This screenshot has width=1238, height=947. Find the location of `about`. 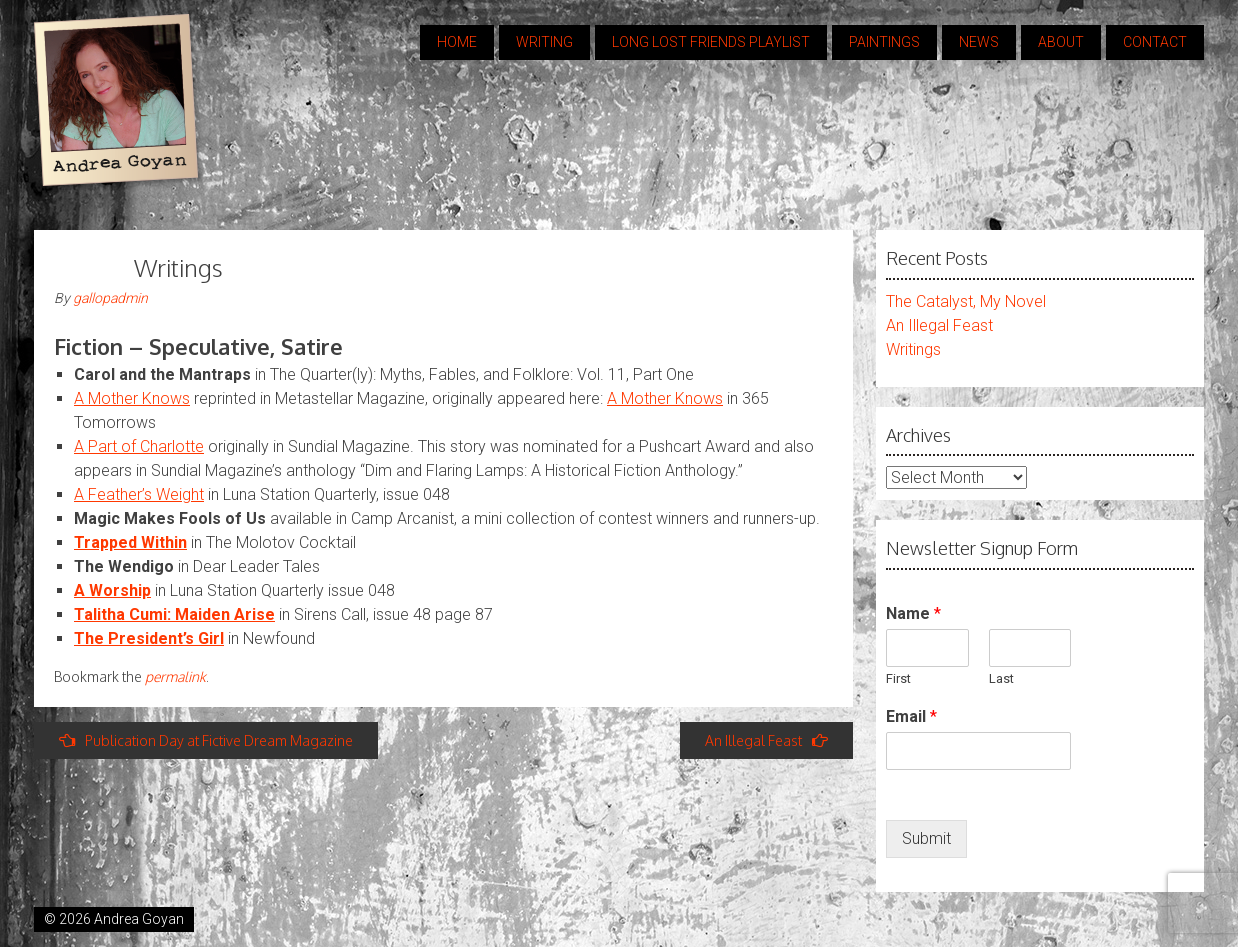

about is located at coordinates (1061, 42).